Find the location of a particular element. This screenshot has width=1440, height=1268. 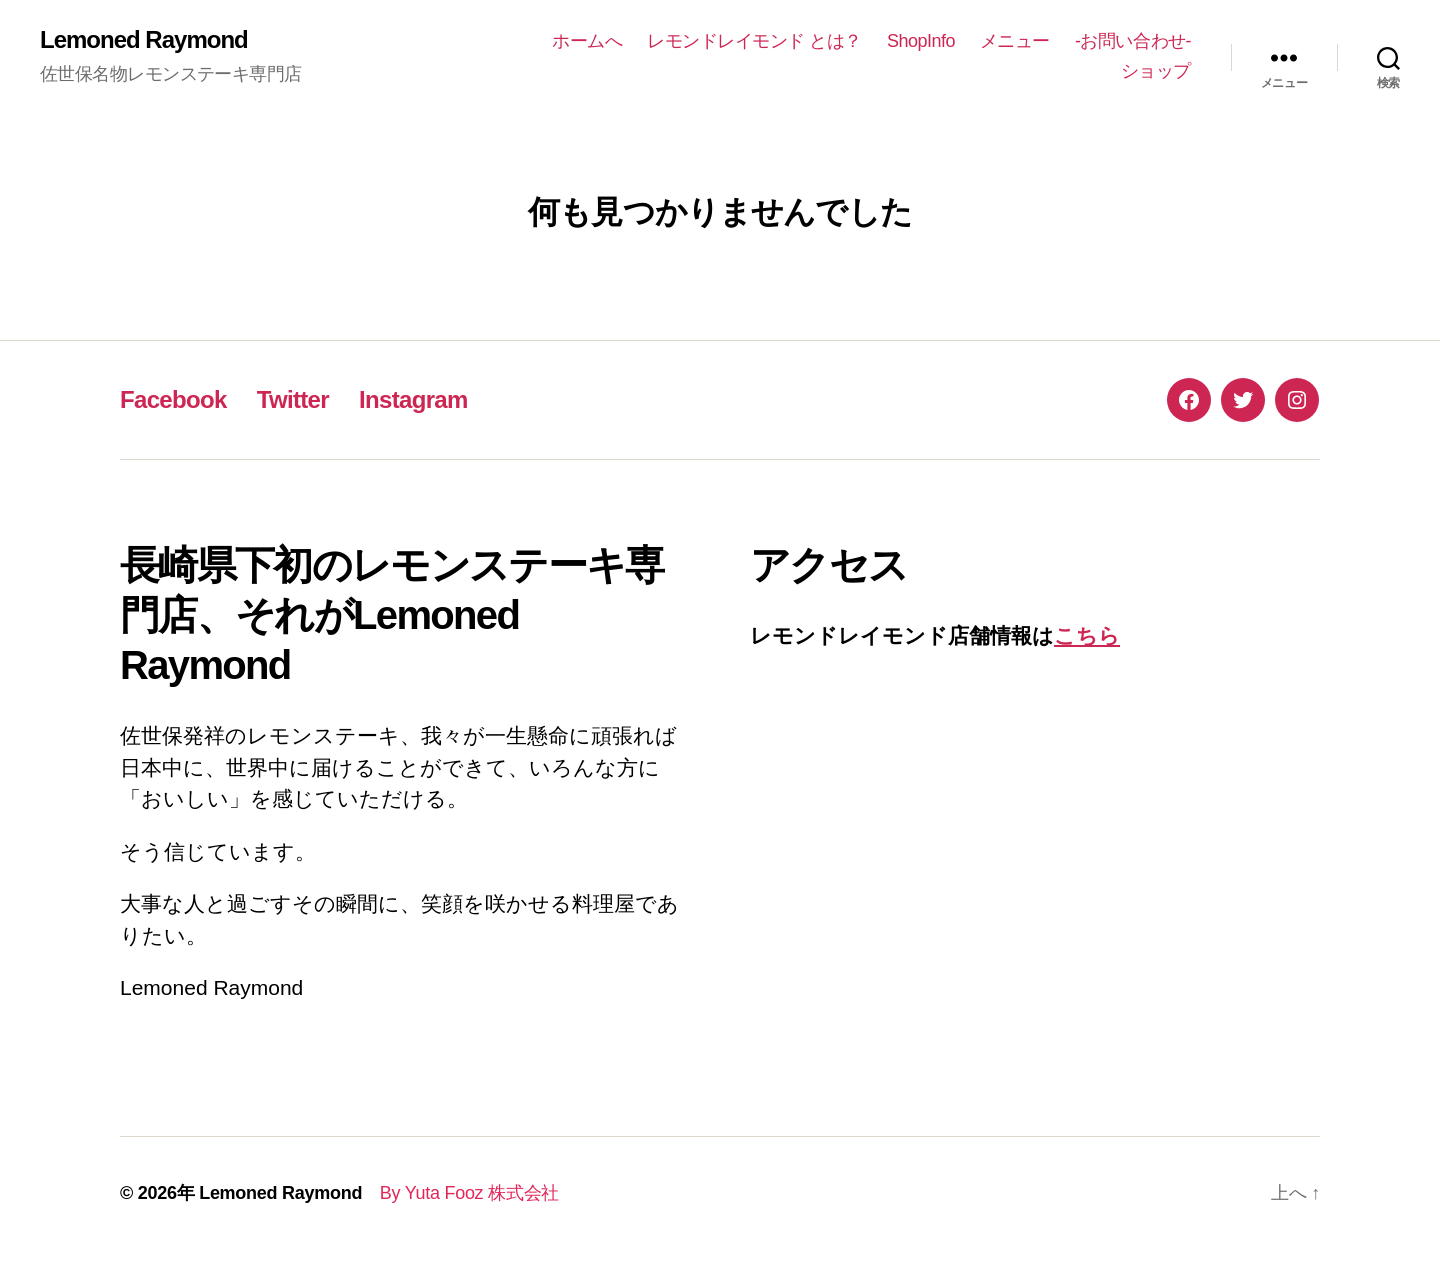

レモンドレイモンド とは？ is located at coordinates (754, 41).